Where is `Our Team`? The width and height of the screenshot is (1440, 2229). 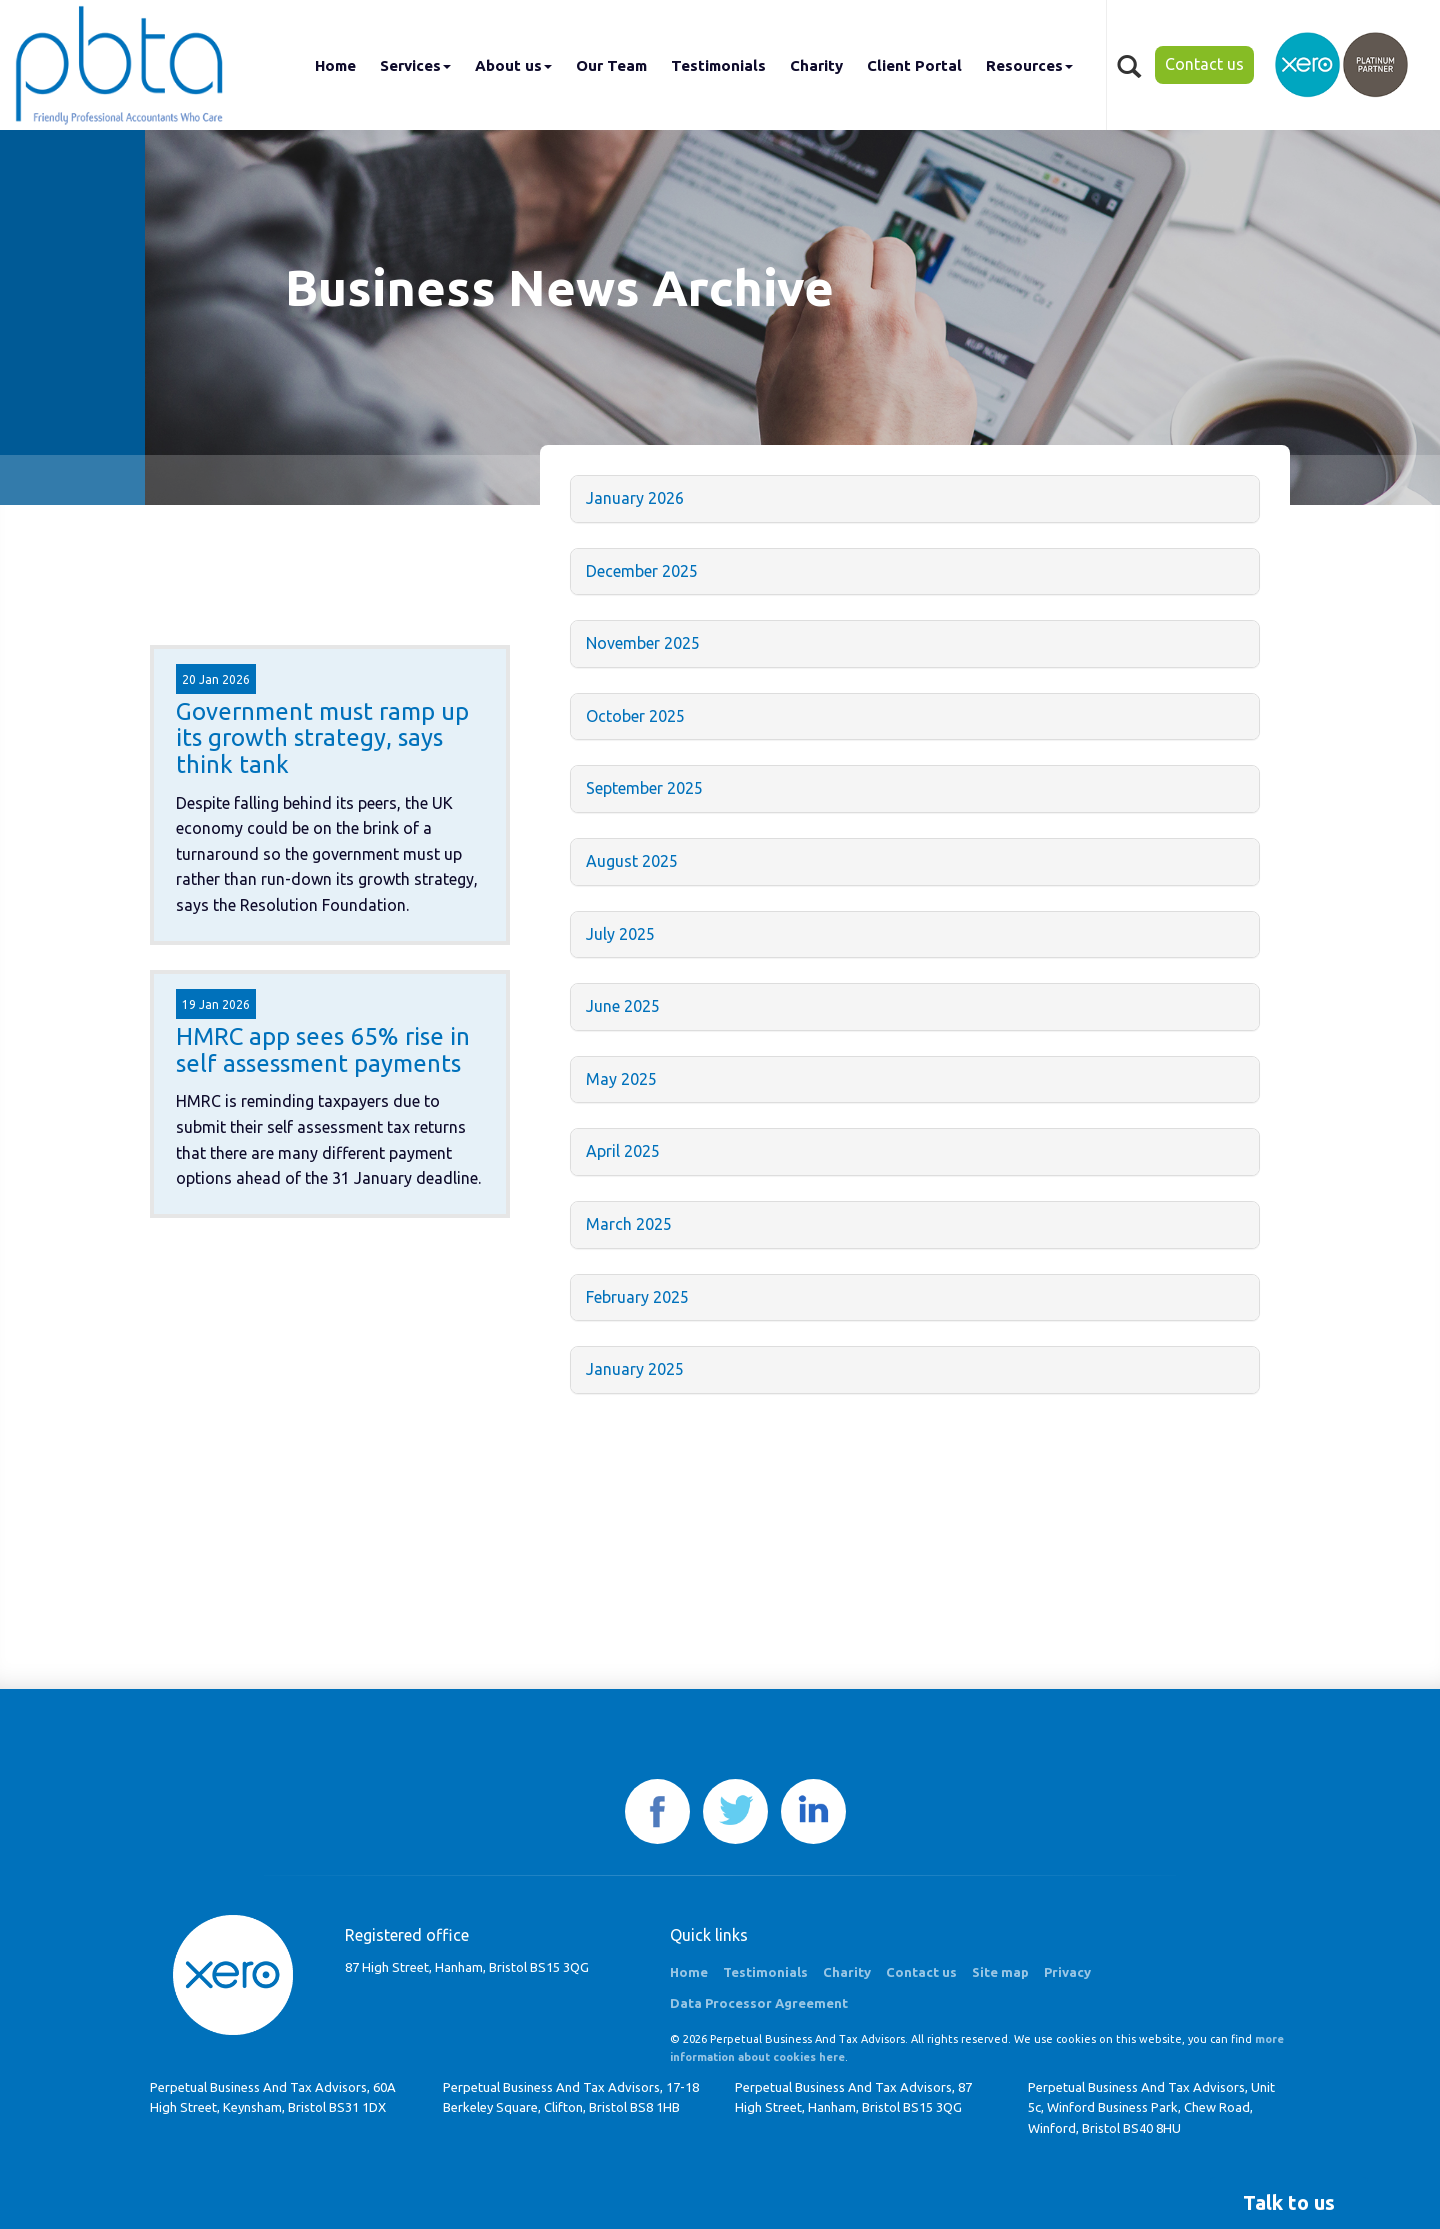 Our Team is located at coordinates (611, 65).